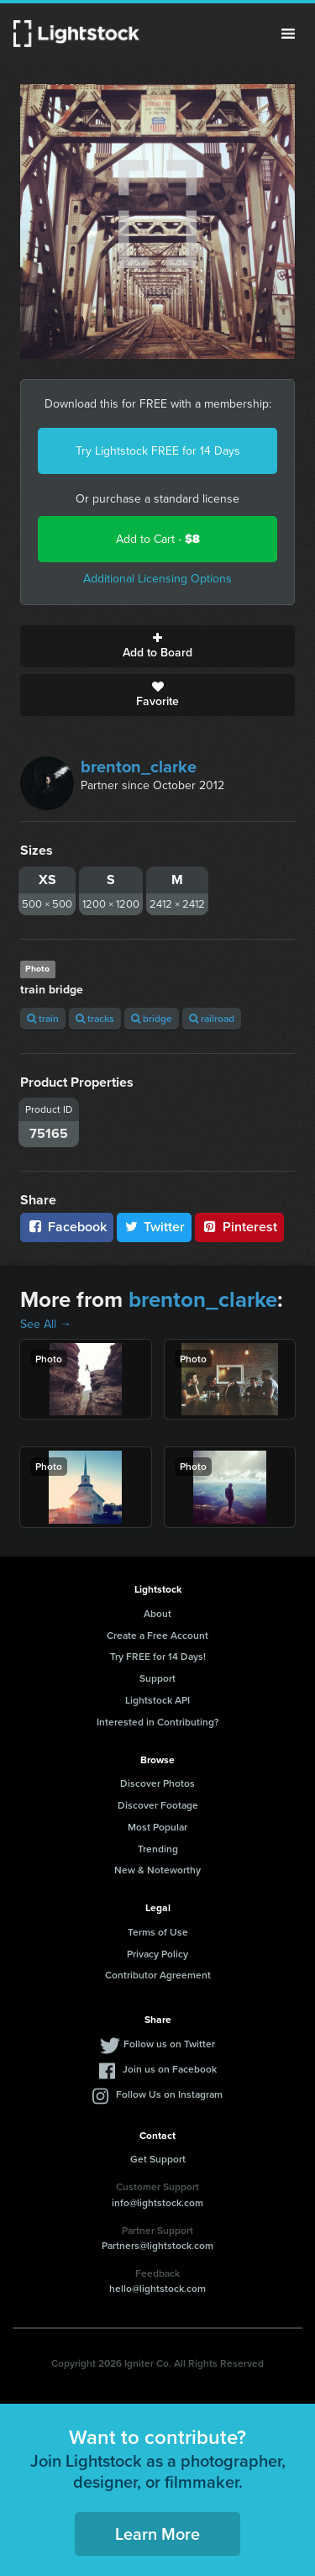 The image size is (315, 2576). I want to click on Additional Licensing Options, so click(157, 578).